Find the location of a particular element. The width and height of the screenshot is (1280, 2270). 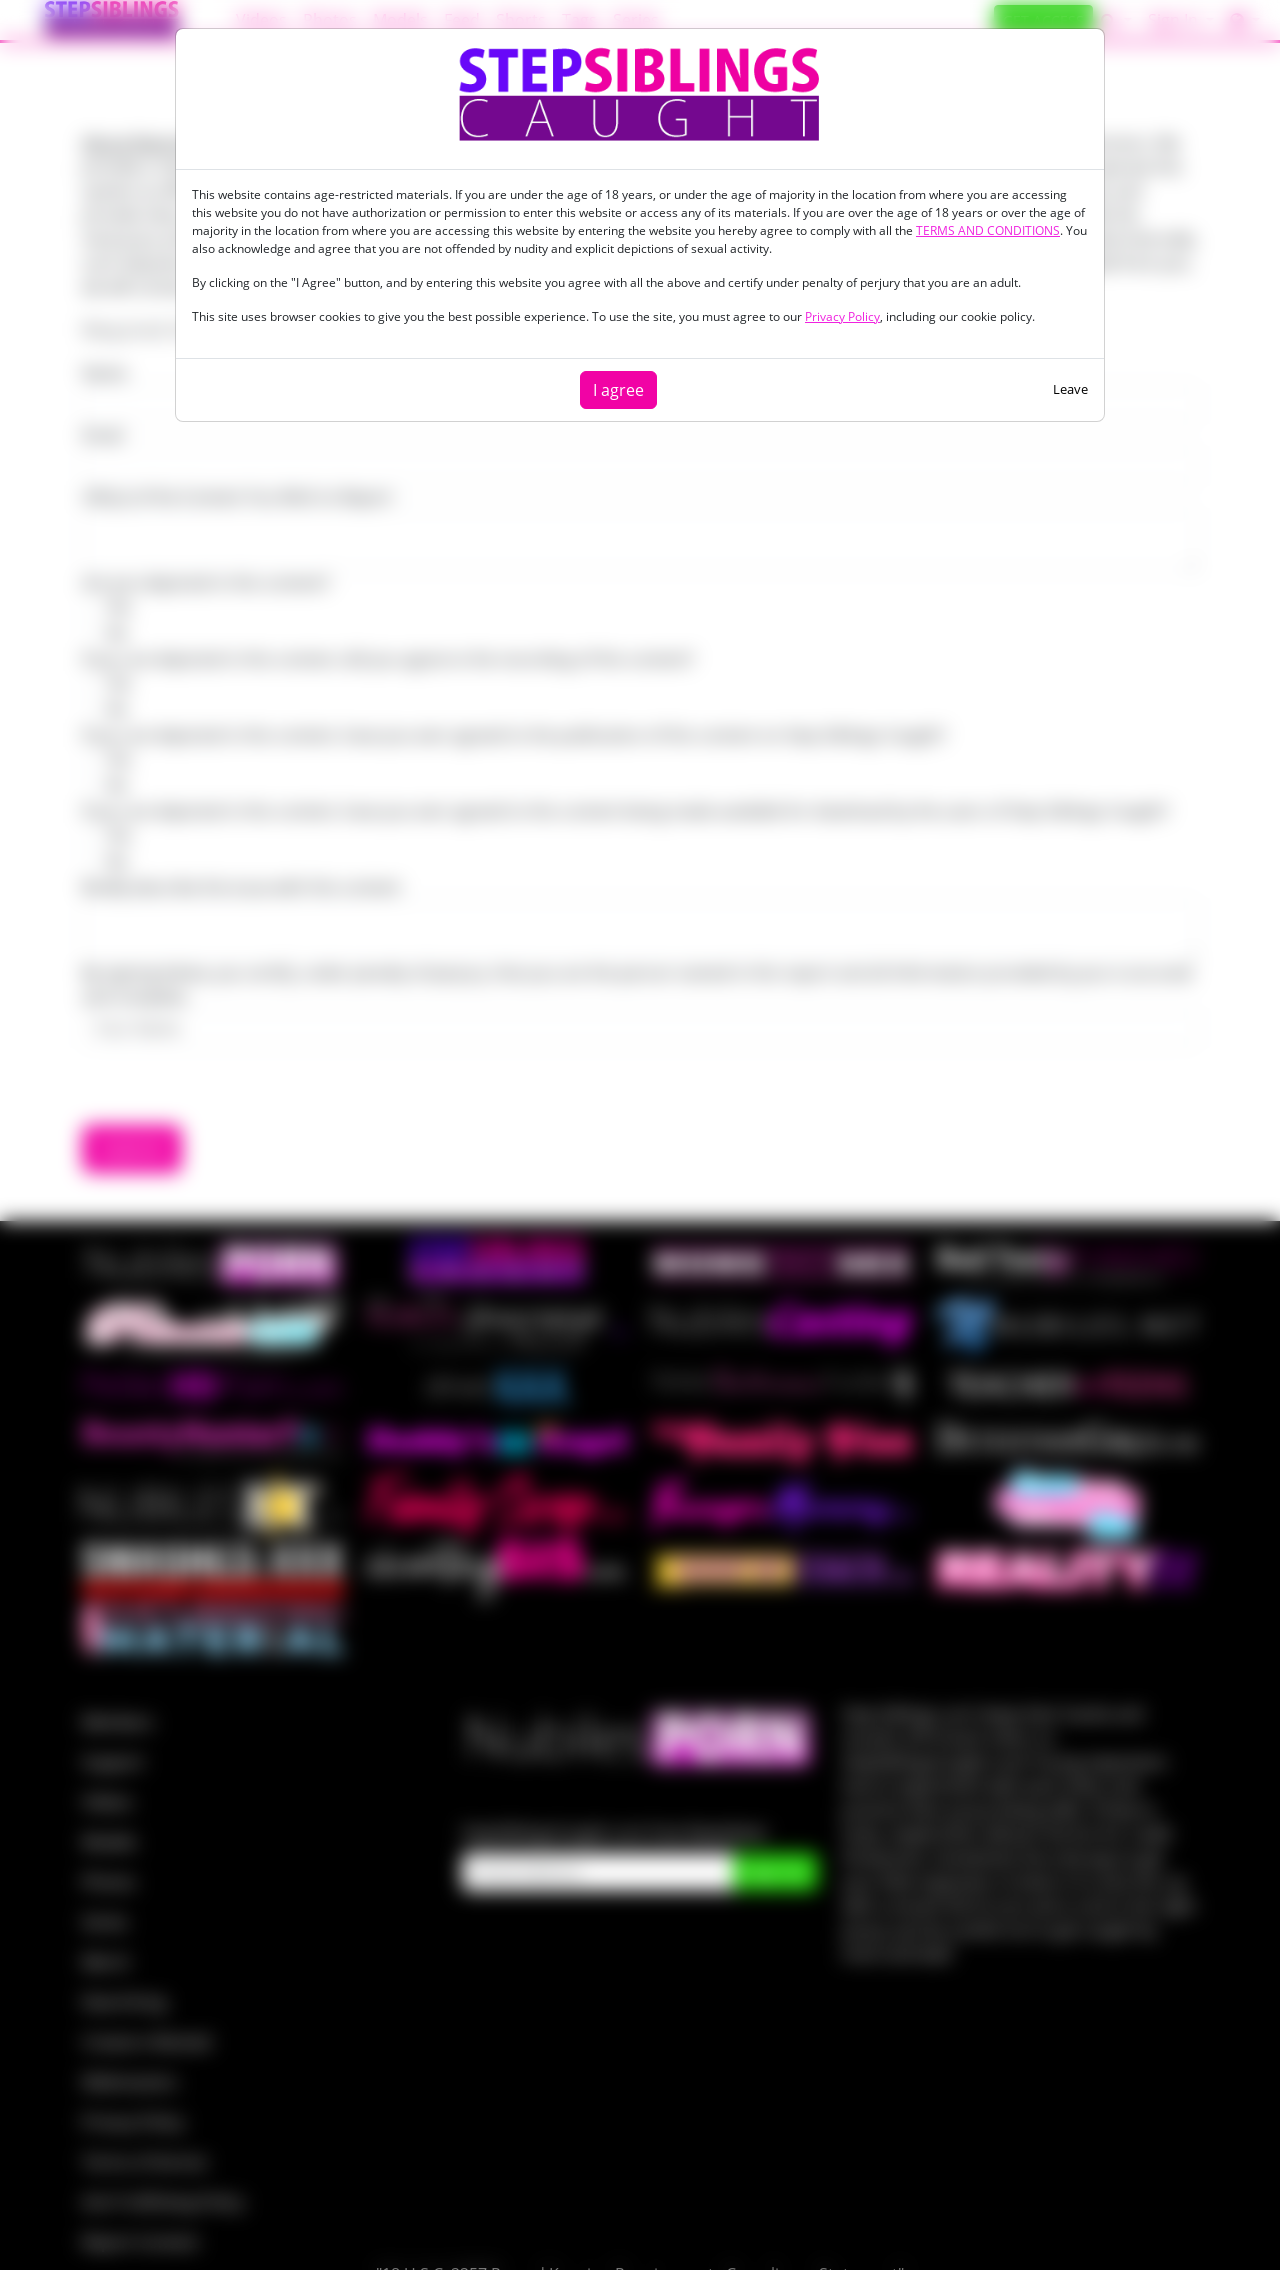

I agree is located at coordinates (618, 390).